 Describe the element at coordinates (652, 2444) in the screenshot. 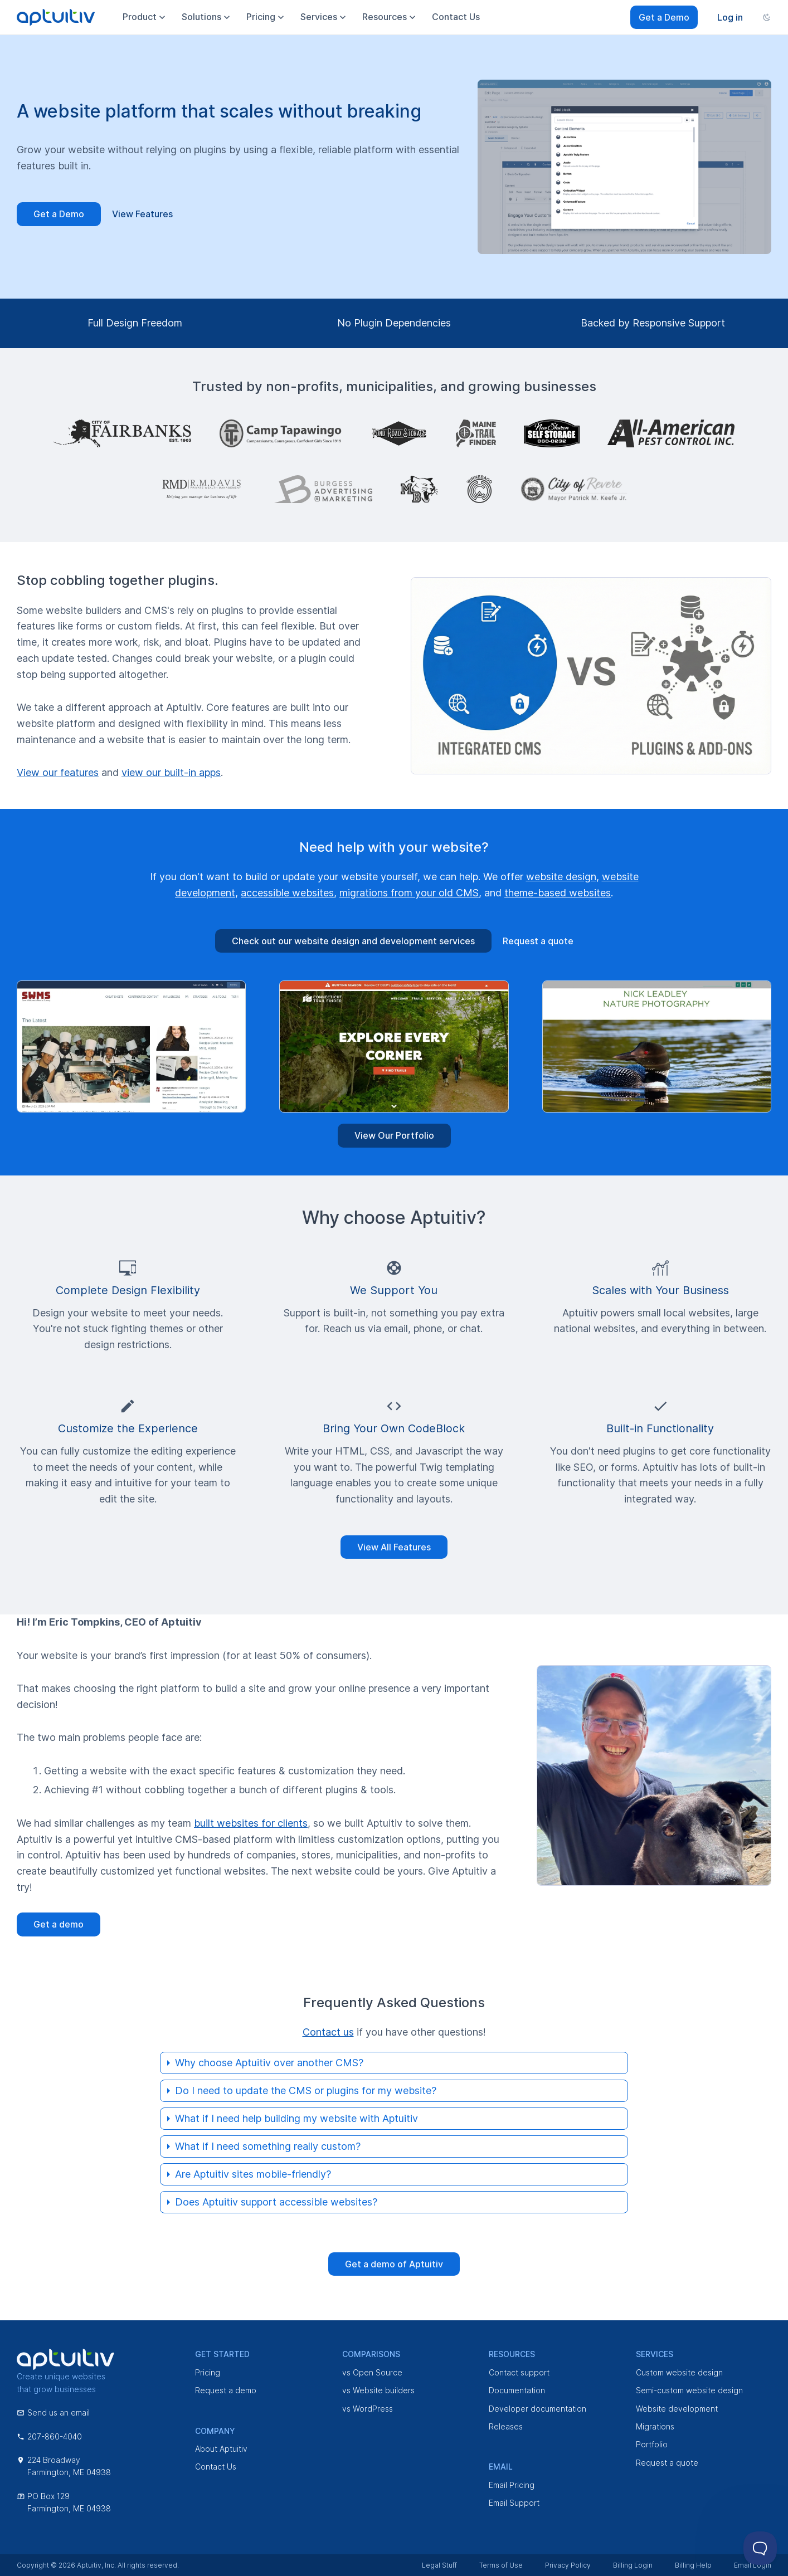

I see `Portfolio` at that location.